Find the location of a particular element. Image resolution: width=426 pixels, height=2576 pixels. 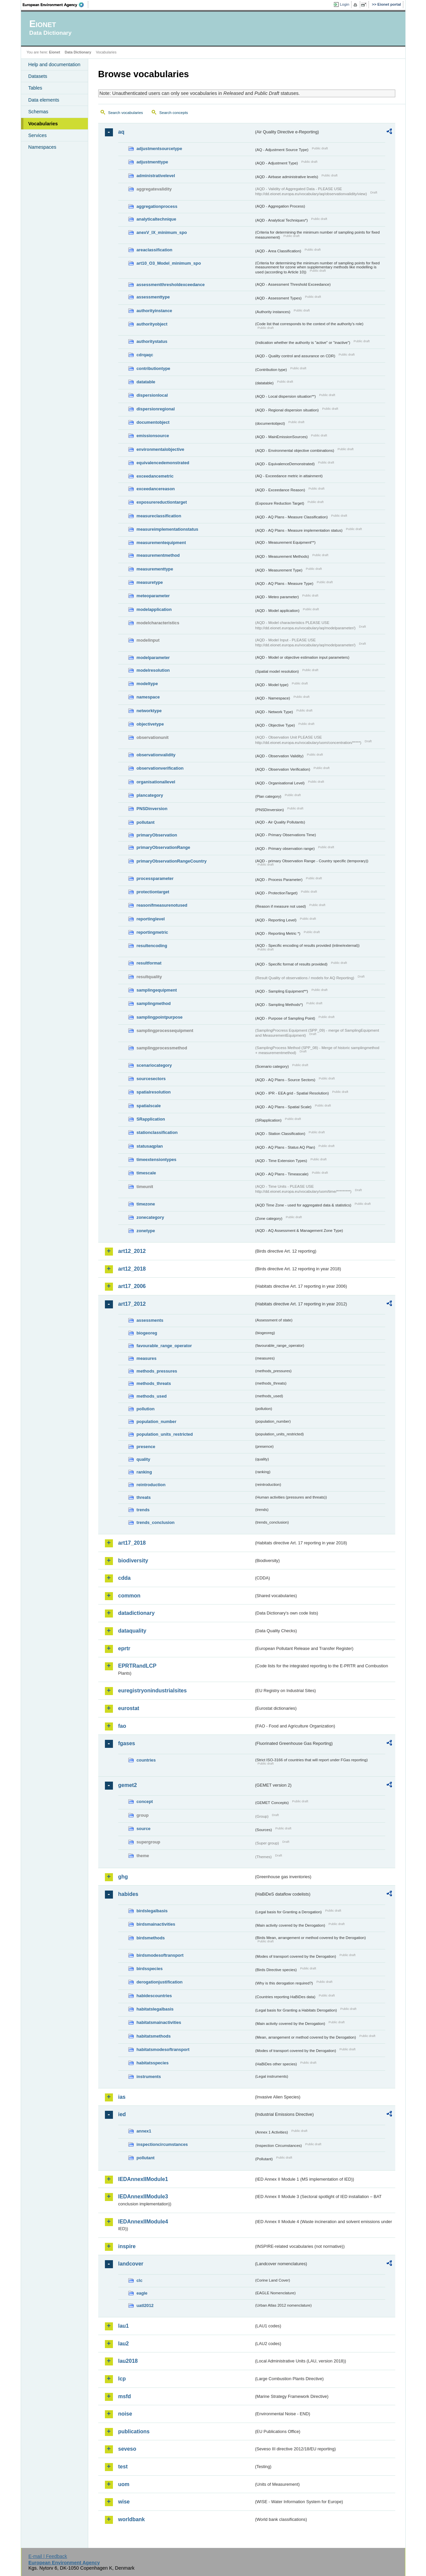

resultformat is located at coordinates (149, 962).